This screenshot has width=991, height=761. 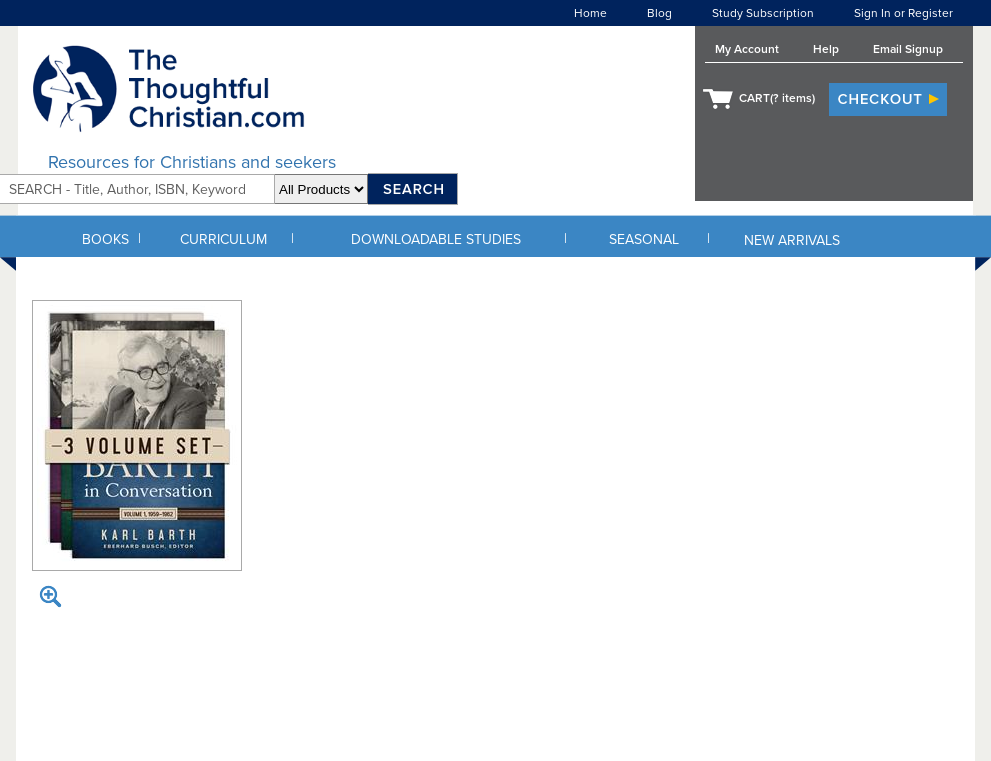 What do you see at coordinates (223, 239) in the screenshot?
I see `CURRICULUM` at bounding box center [223, 239].